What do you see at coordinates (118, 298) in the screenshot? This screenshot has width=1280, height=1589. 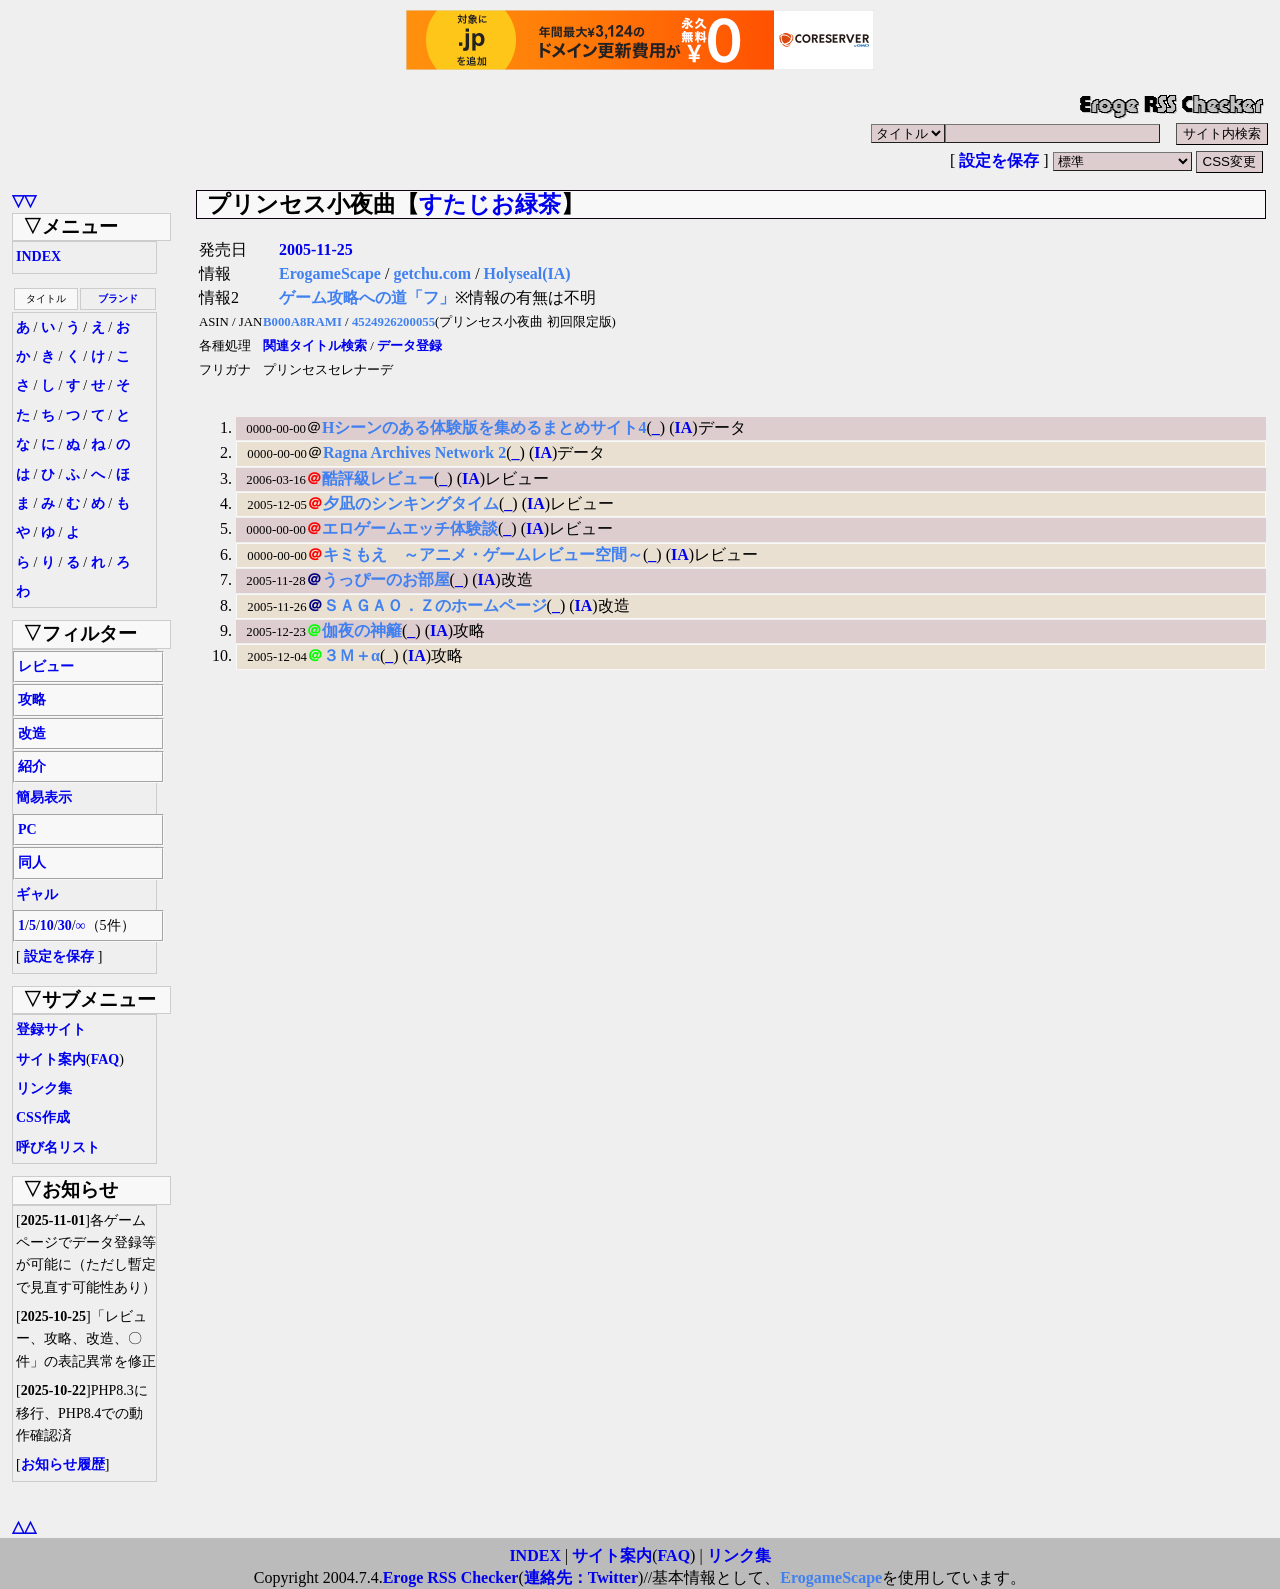 I see `ブランド` at bounding box center [118, 298].